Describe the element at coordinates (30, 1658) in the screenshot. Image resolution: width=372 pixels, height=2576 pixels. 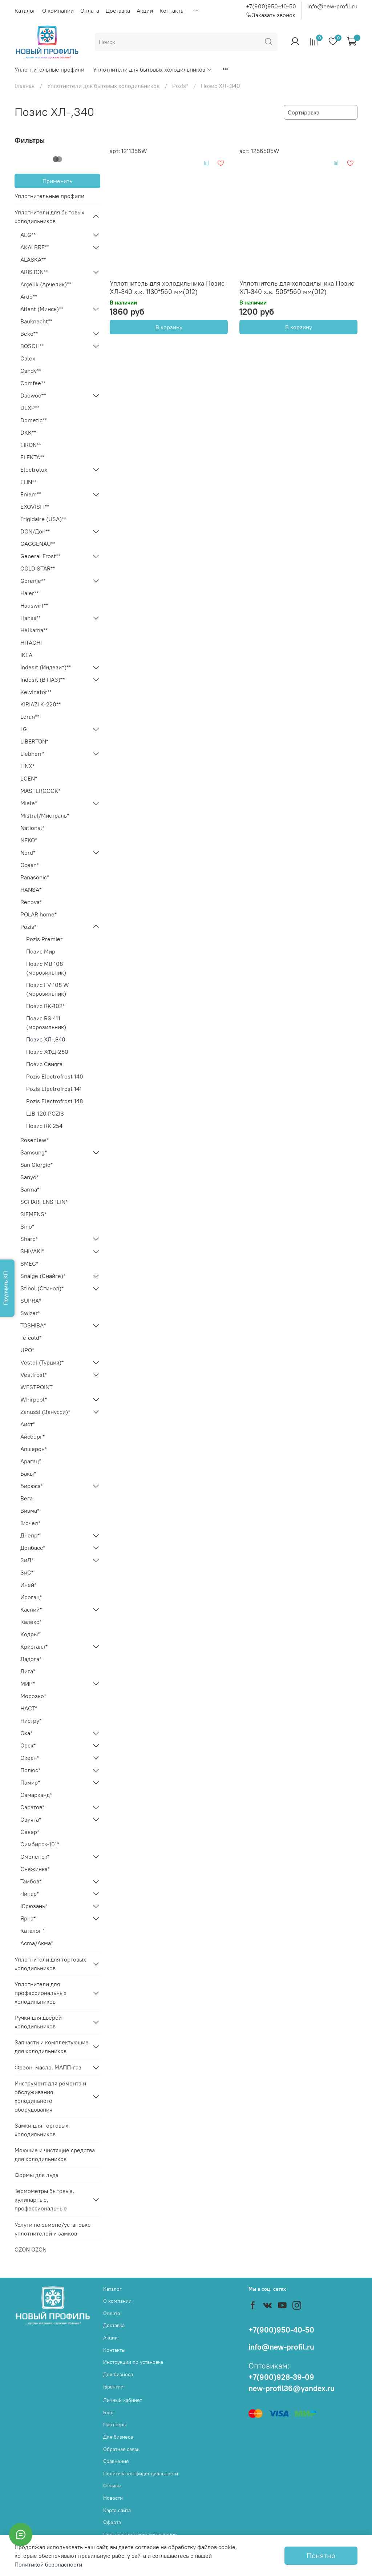
I see `Ладога*` at that location.